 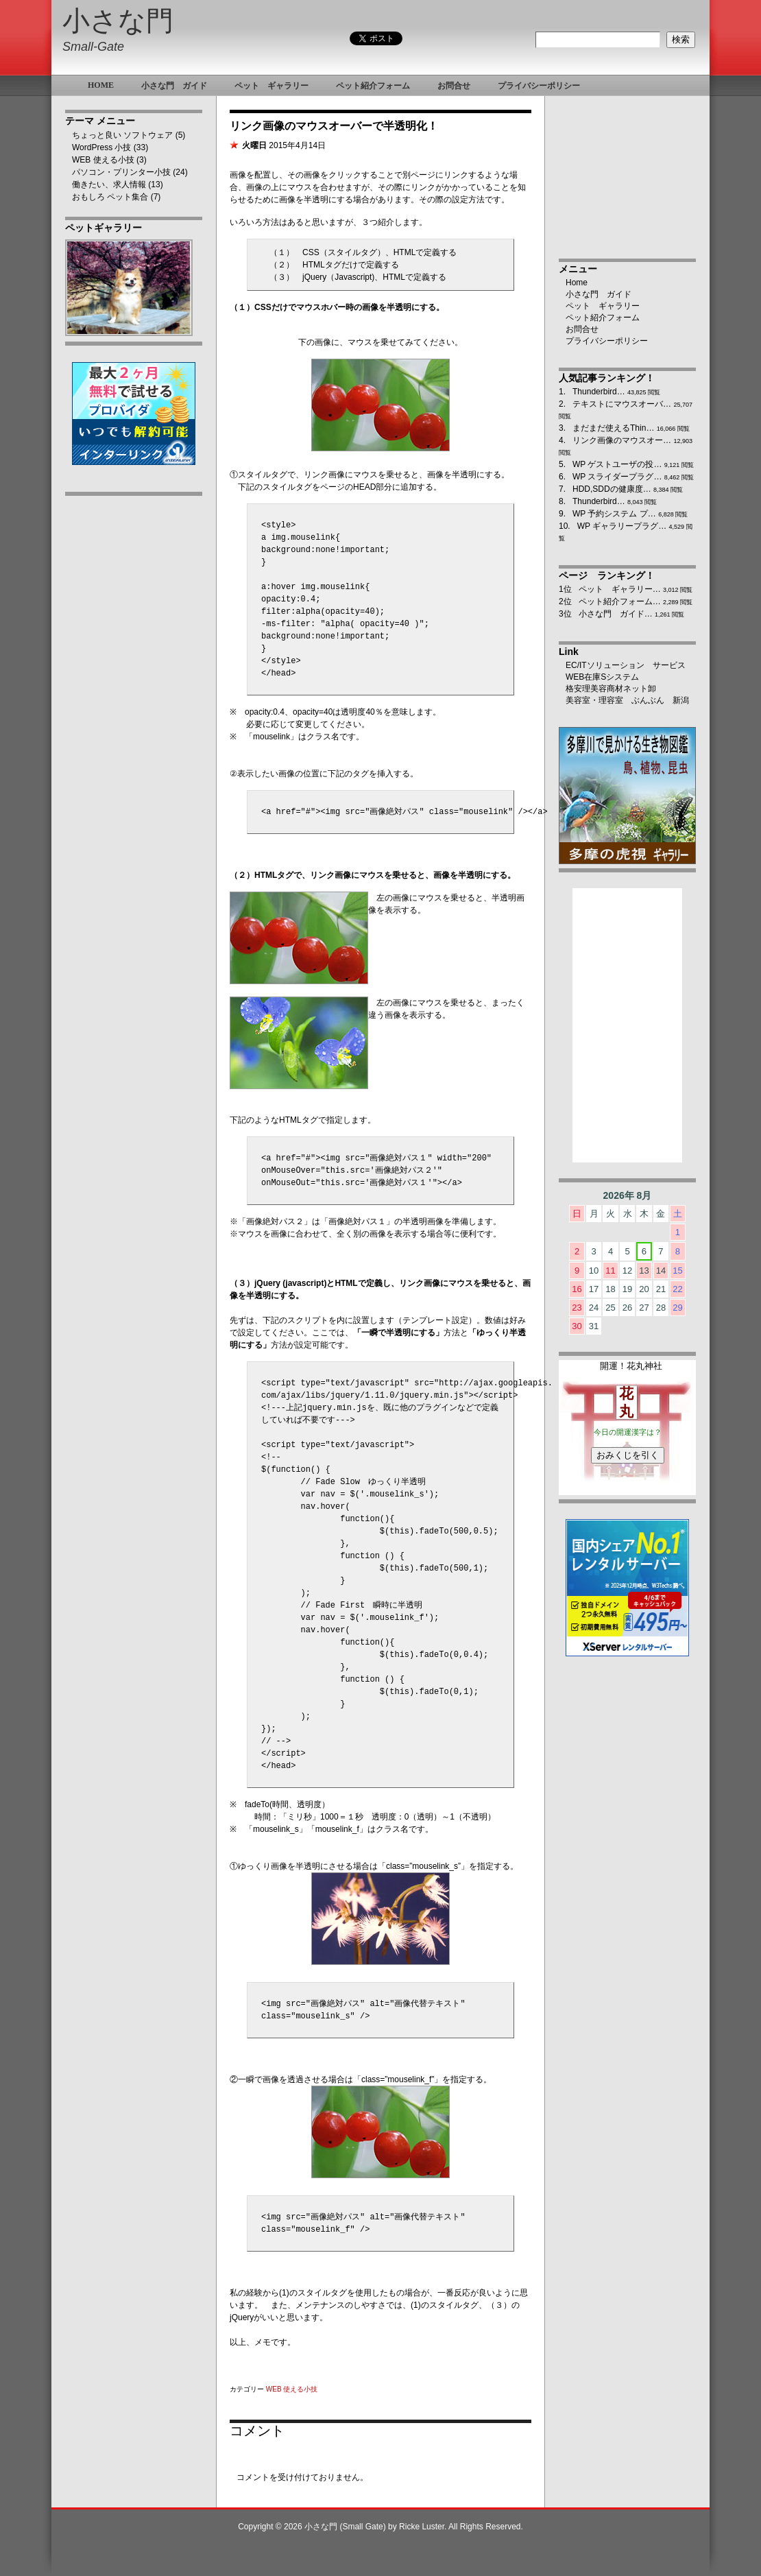 What do you see at coordinates (582, 329) in the screenshot?
I see `お問合せ` at bounding box center [582, 329].